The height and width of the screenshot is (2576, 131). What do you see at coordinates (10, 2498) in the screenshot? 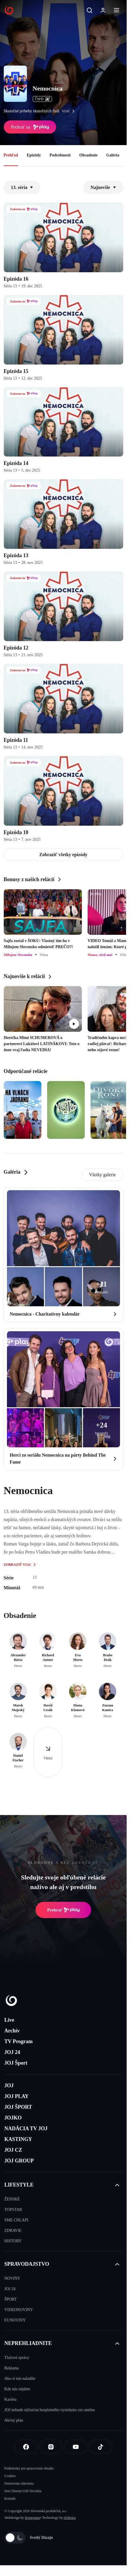
I see `Kontakt` at bounding box center [10, 2498].